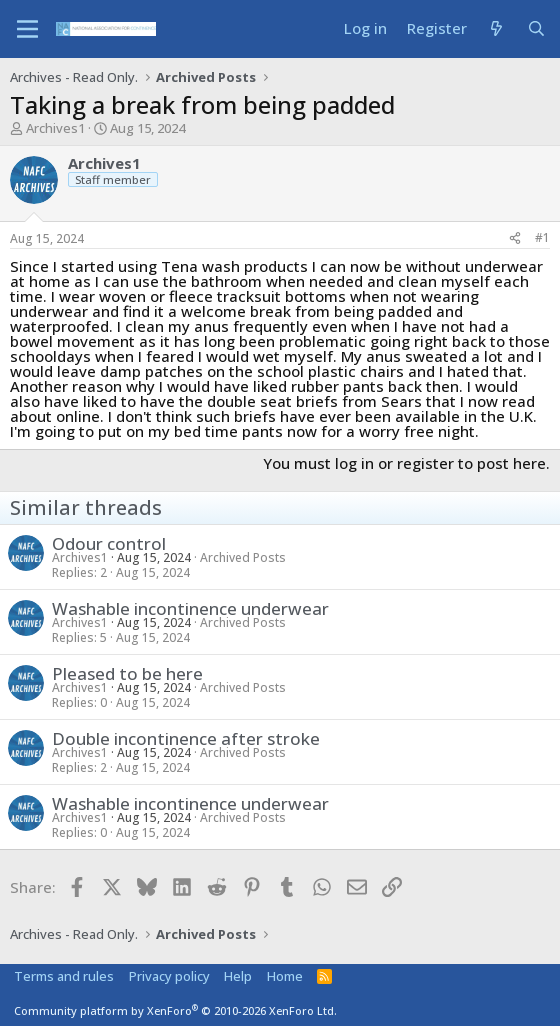 This screenshot has width=560, height=1026. What do you see at coordinates (243, 557) in the screenshot?
I see `Archived Posts` at bounding box center [243, 557].